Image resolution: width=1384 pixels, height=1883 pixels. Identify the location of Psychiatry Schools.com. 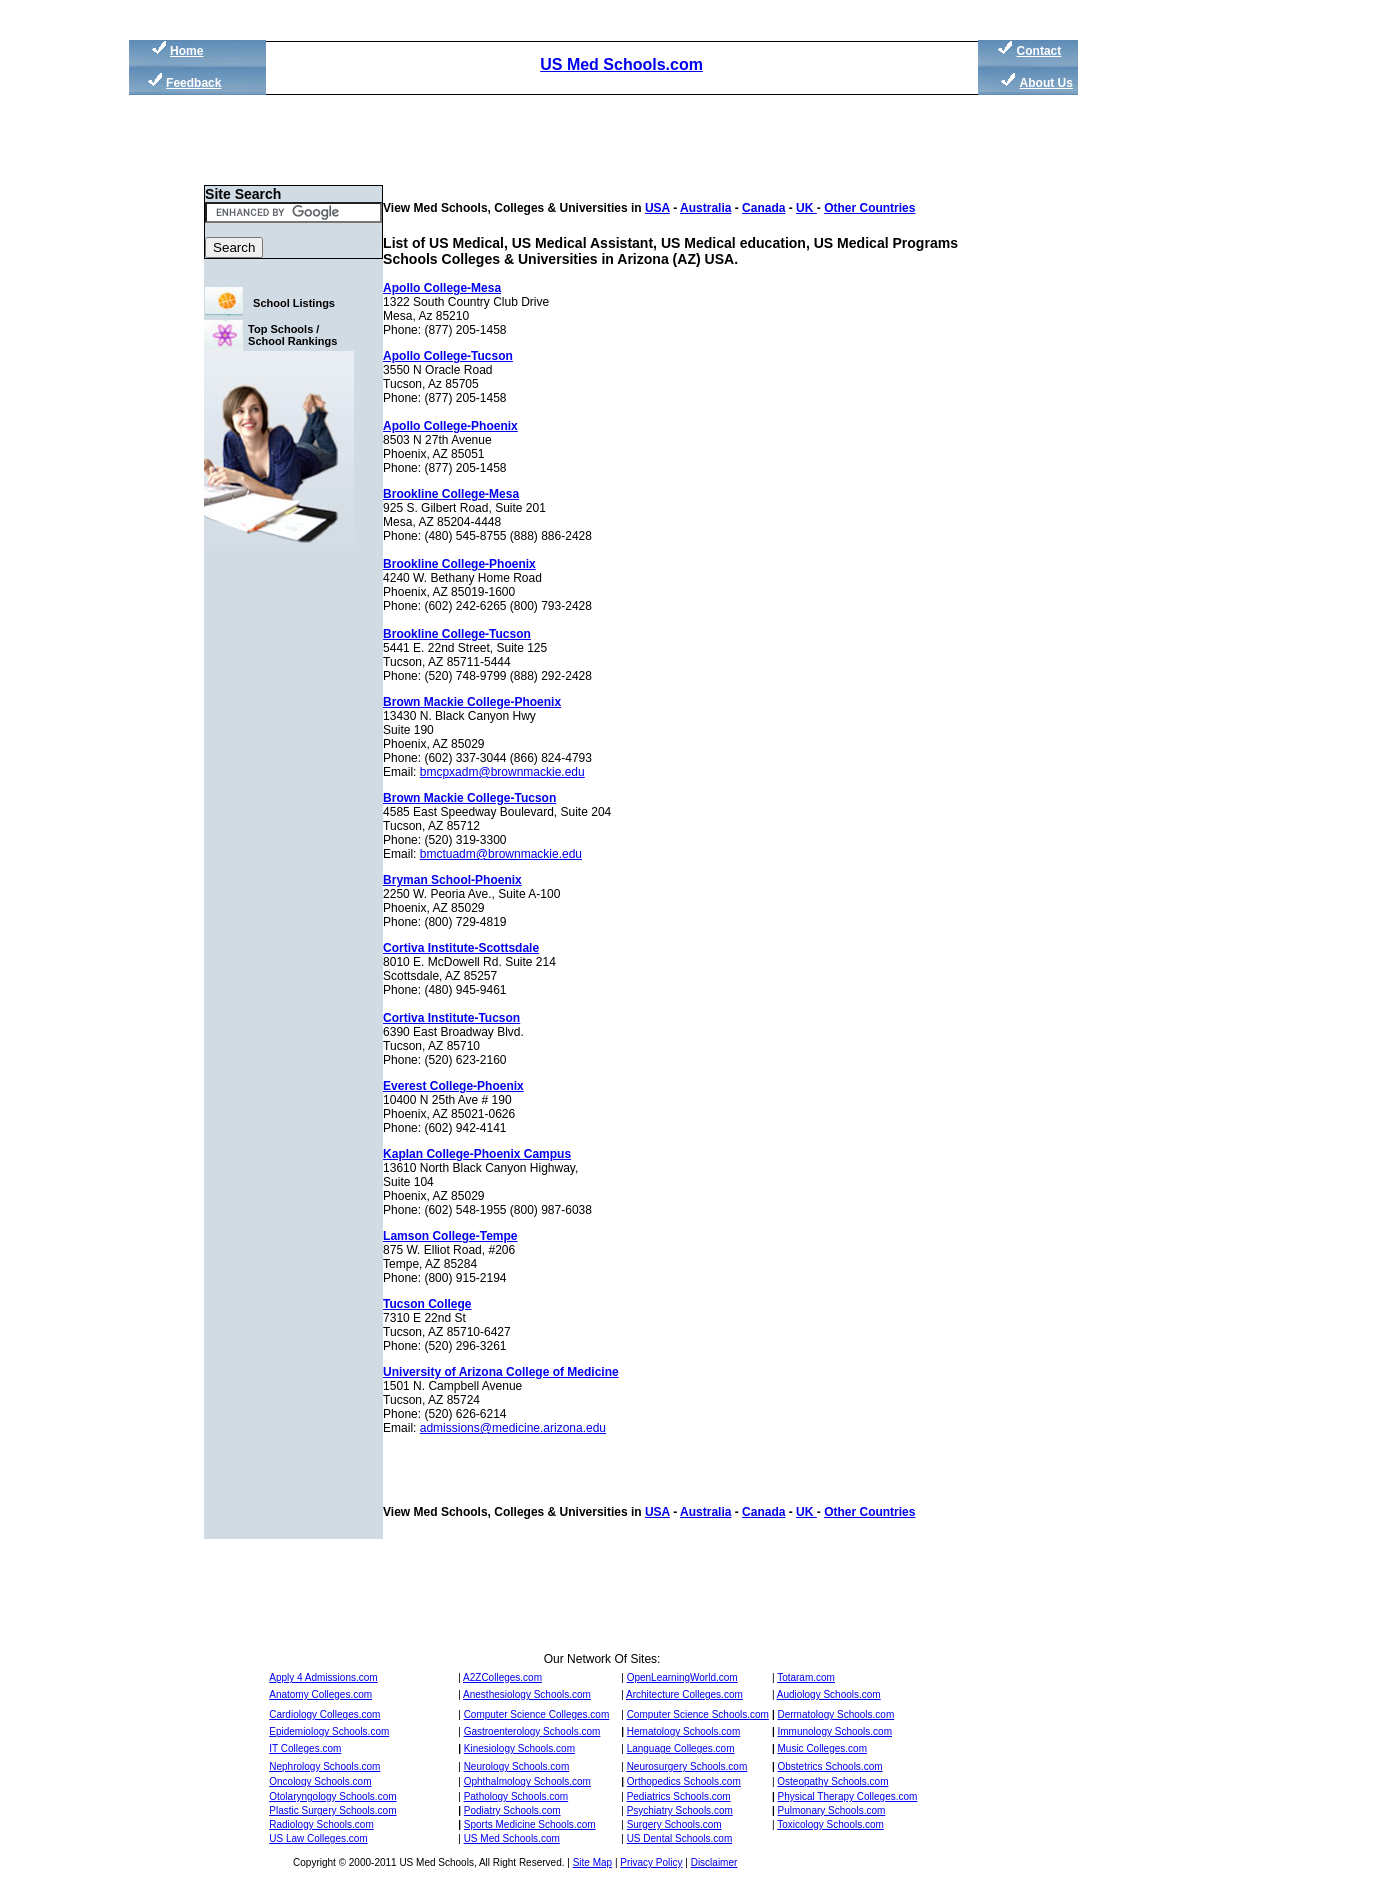
(680, 1810).